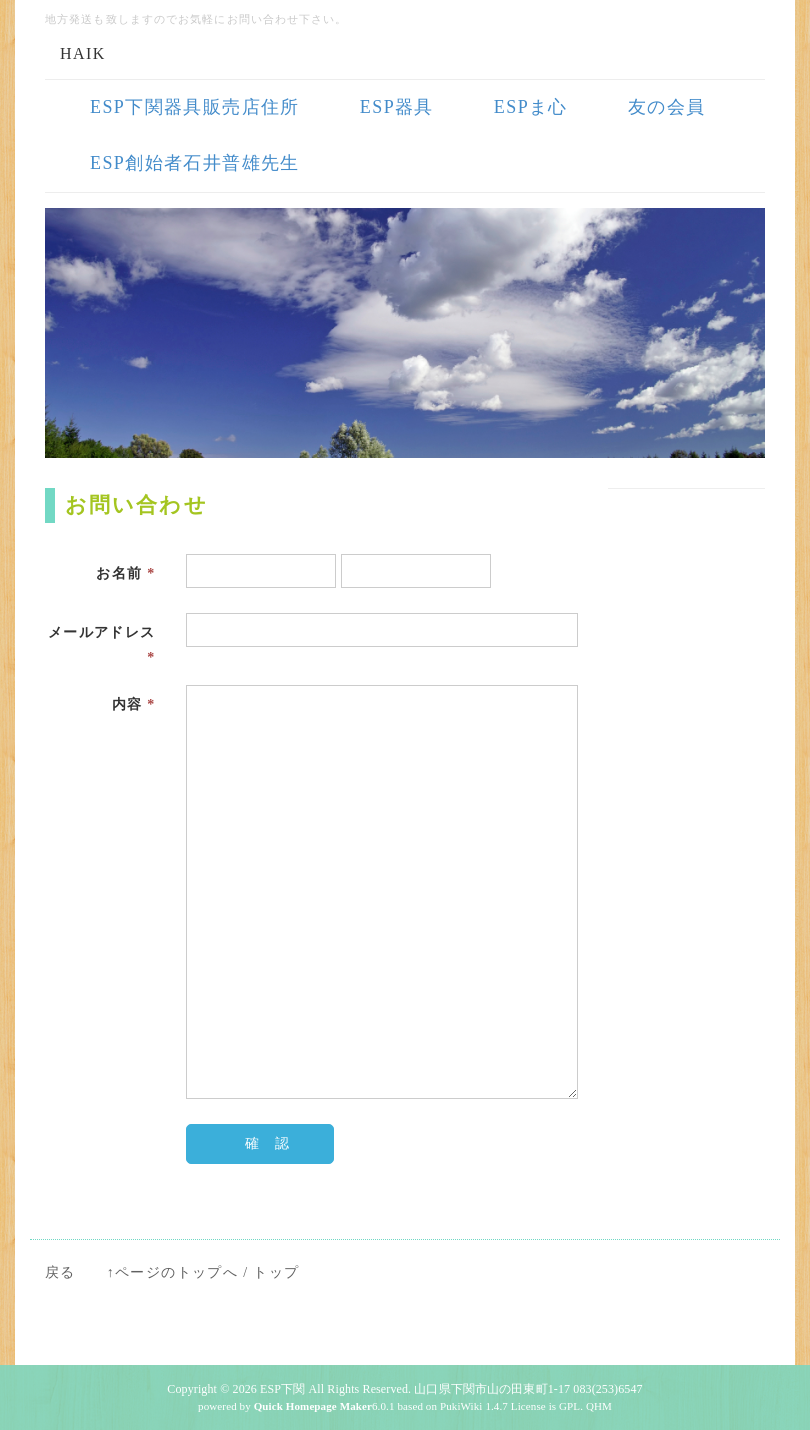 The width and height of the screenshot is (810, 1430). What do you see at coordinates (195, 163) in the screenshot?
I see `ESP創始者石井普雄先生` at bounding box center [195, 163].